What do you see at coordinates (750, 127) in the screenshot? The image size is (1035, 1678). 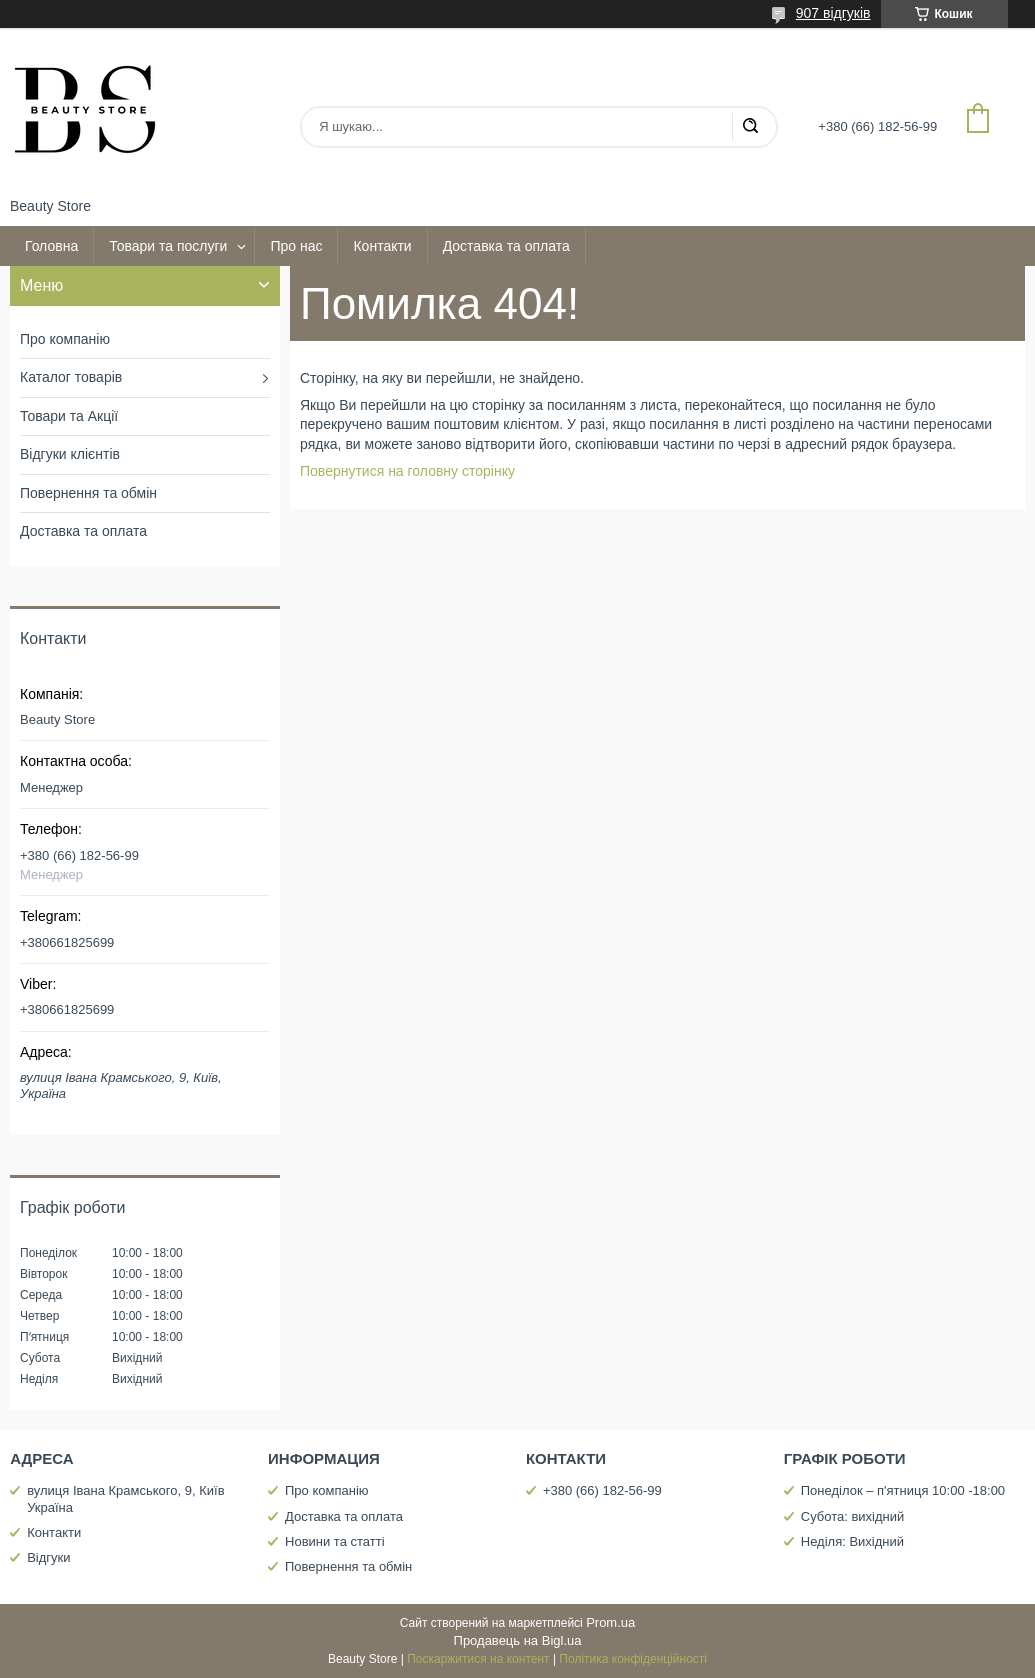 I see `[Шукати]` at bounding box center [750, 127].